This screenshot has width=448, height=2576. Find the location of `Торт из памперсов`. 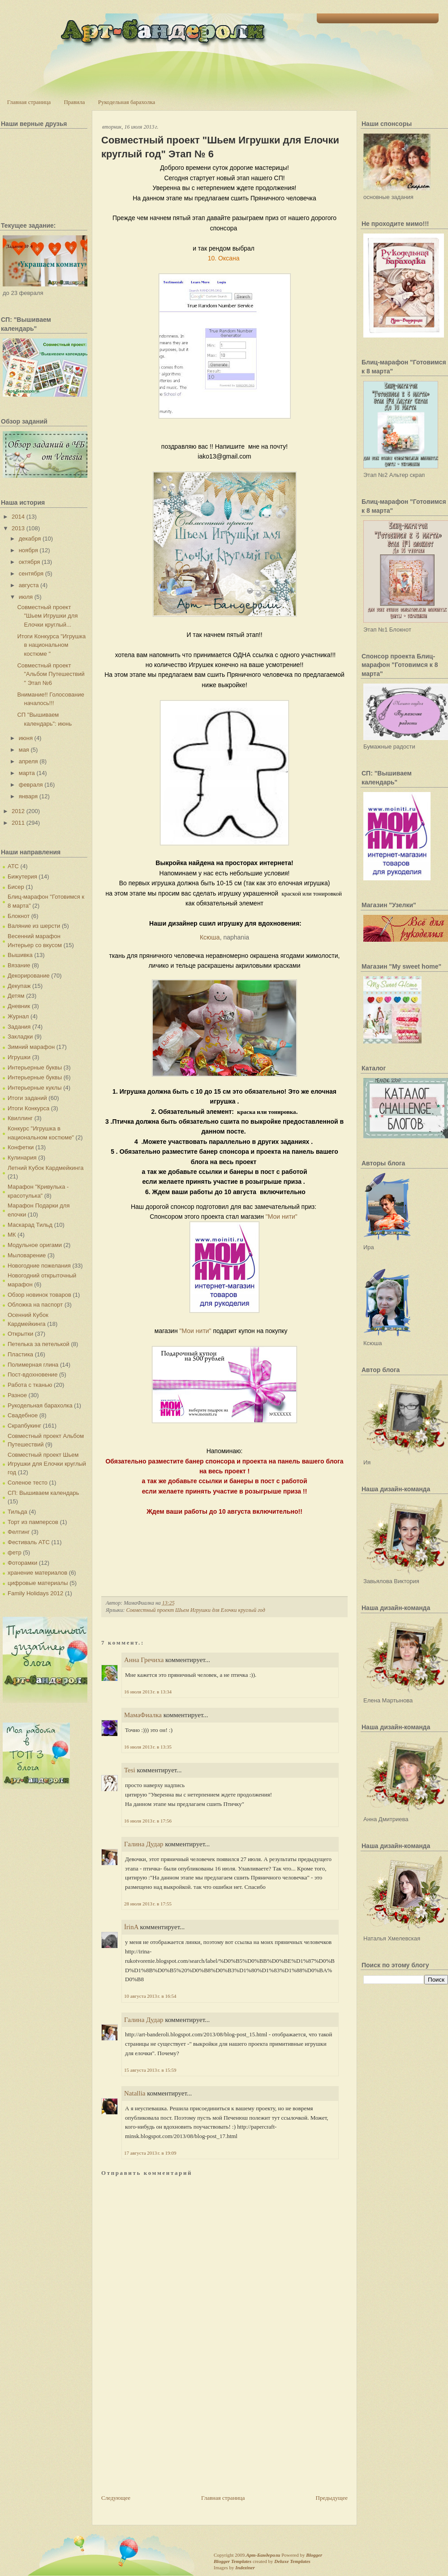

Торт из памперсов is located at coordinates (33, 1522).